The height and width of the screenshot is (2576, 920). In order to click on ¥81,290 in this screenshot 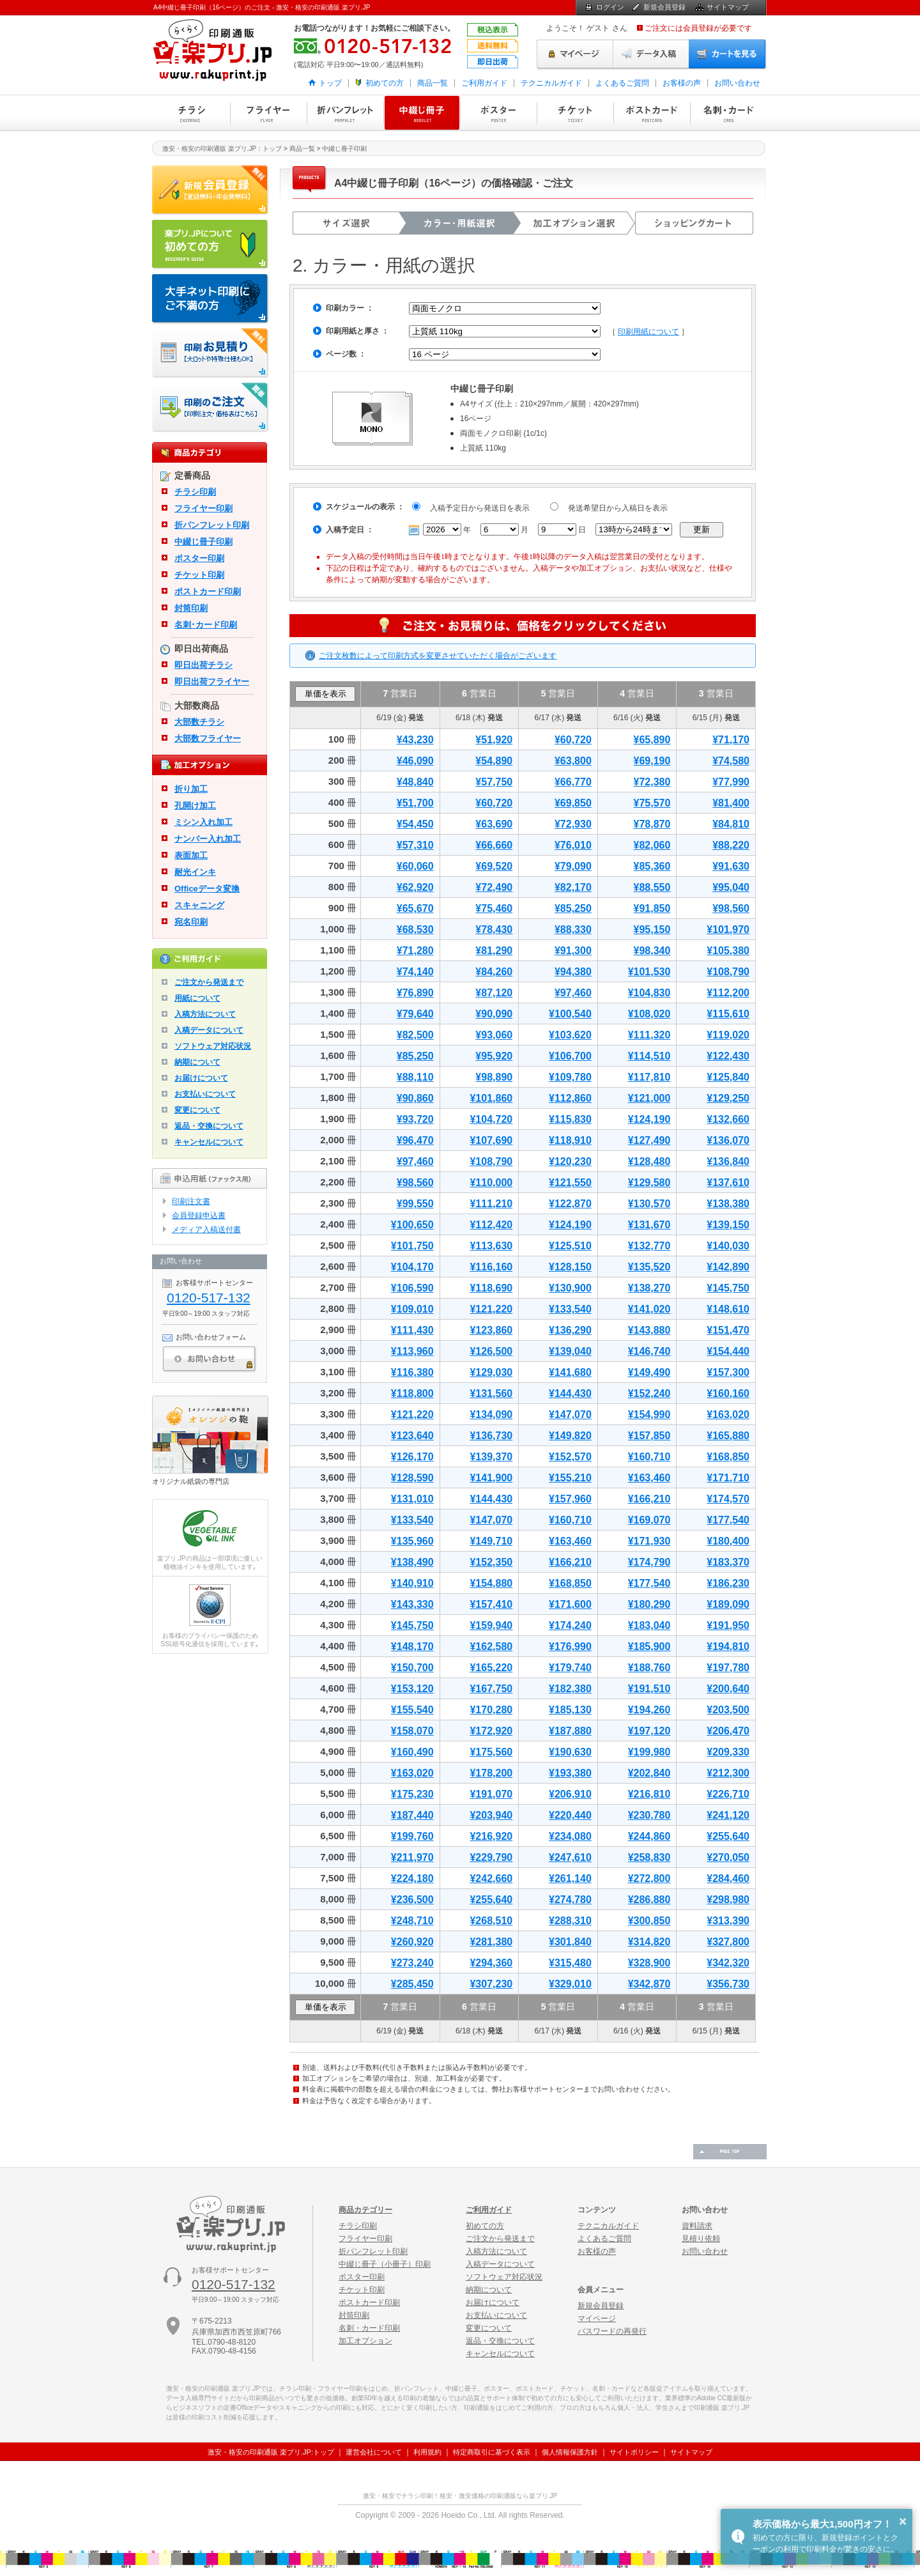, I will do `click(493, 950)`.